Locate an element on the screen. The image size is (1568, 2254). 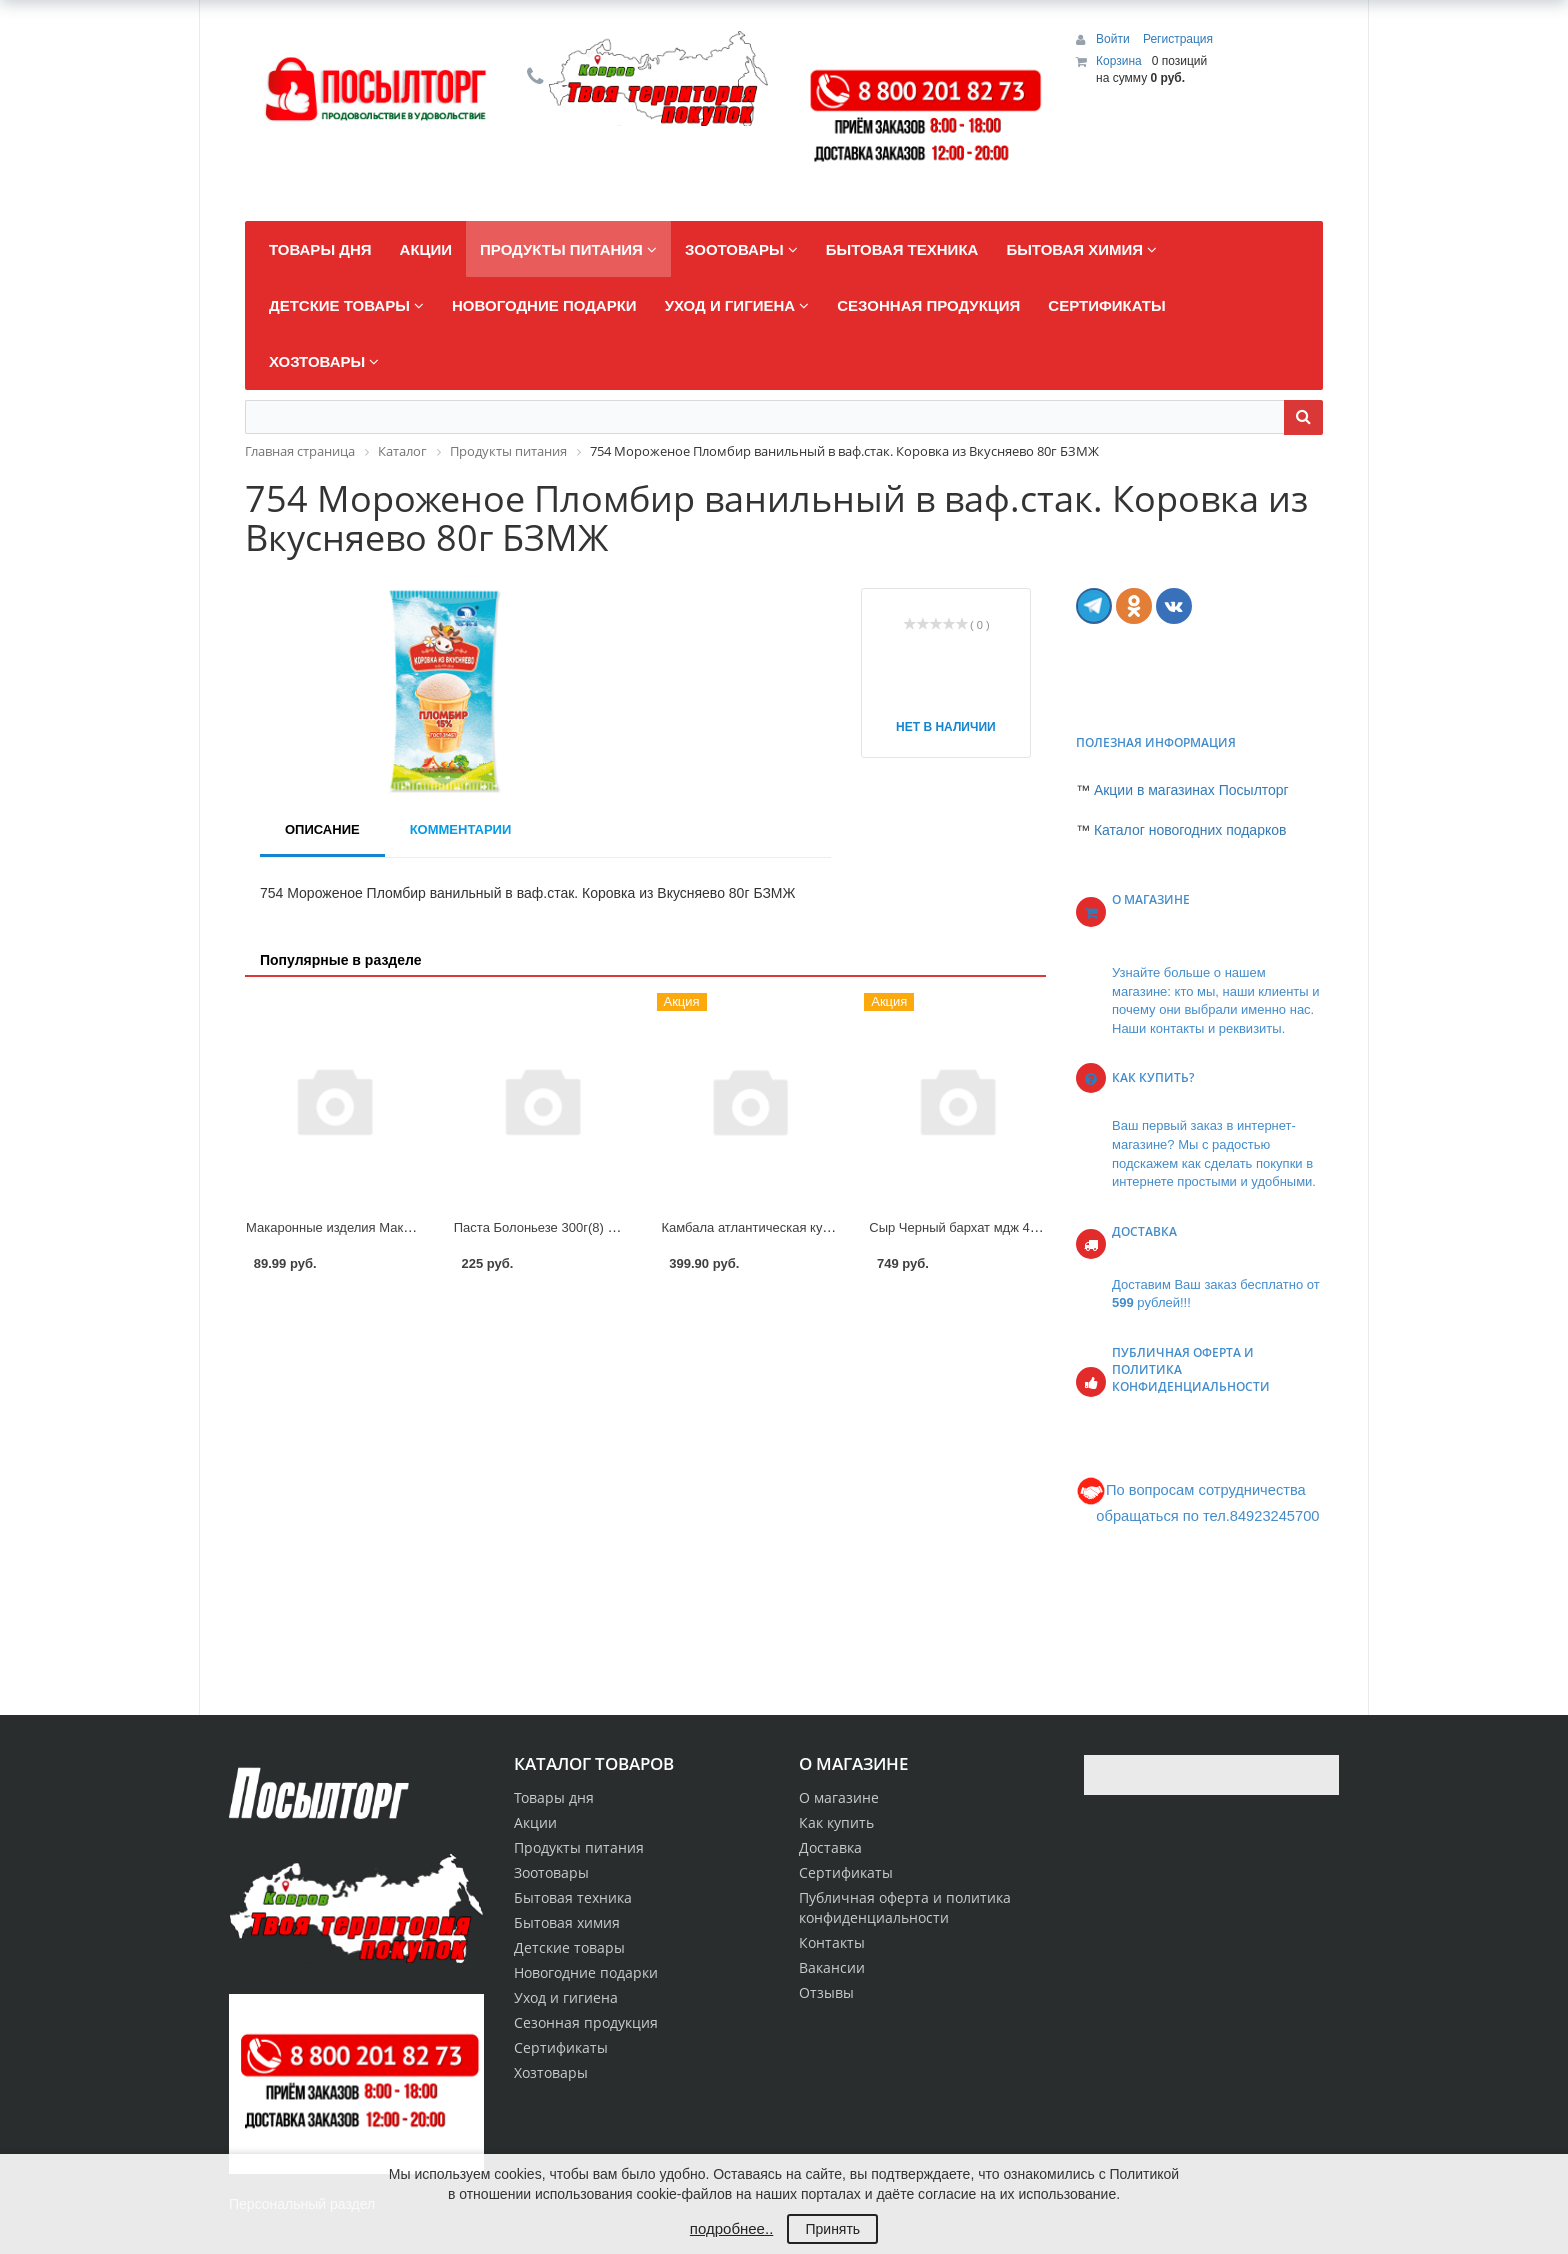
Зоотовары is located at coordinates (551, 1872).